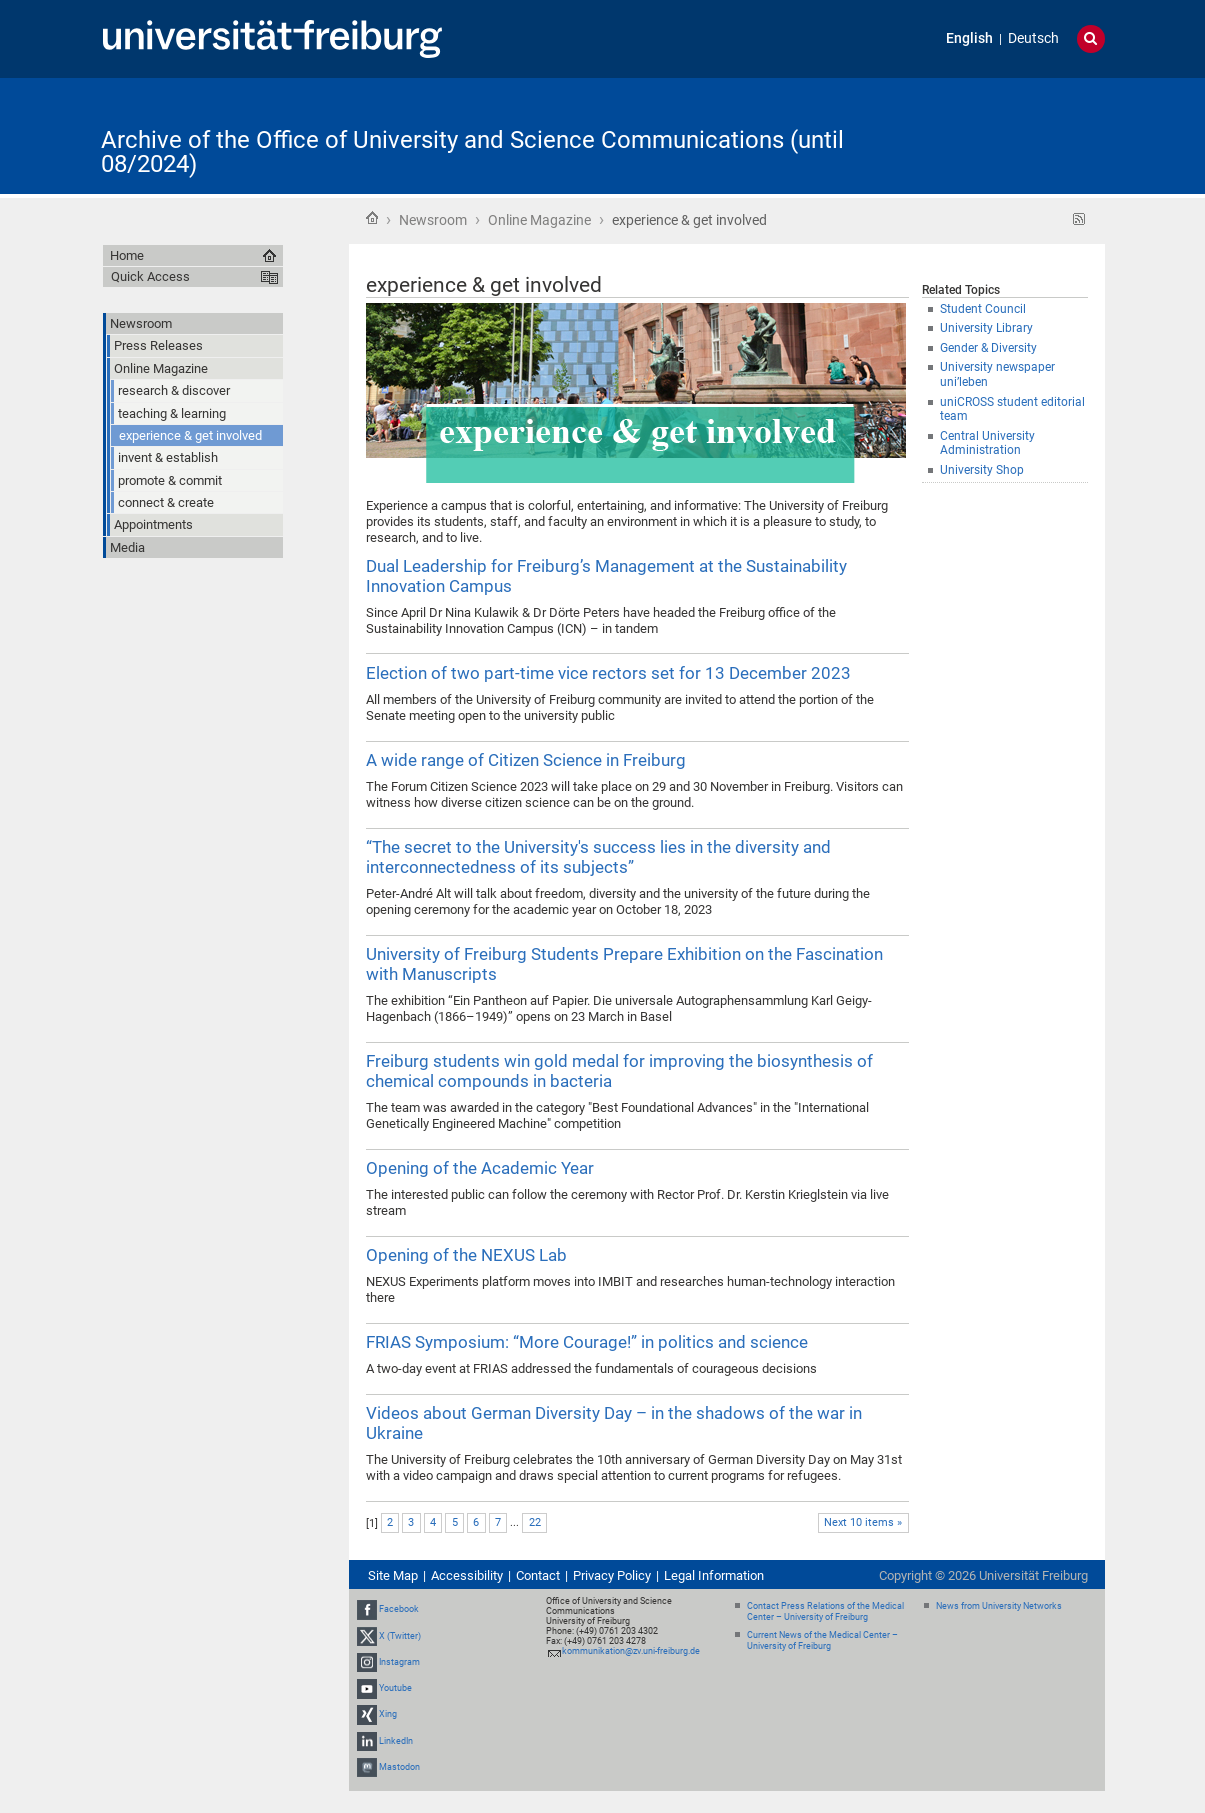  Describe the element at coordinates (822, 1640) in the screenshot. I see `Current News of the Medical Center – University of Freiburg` at that location.